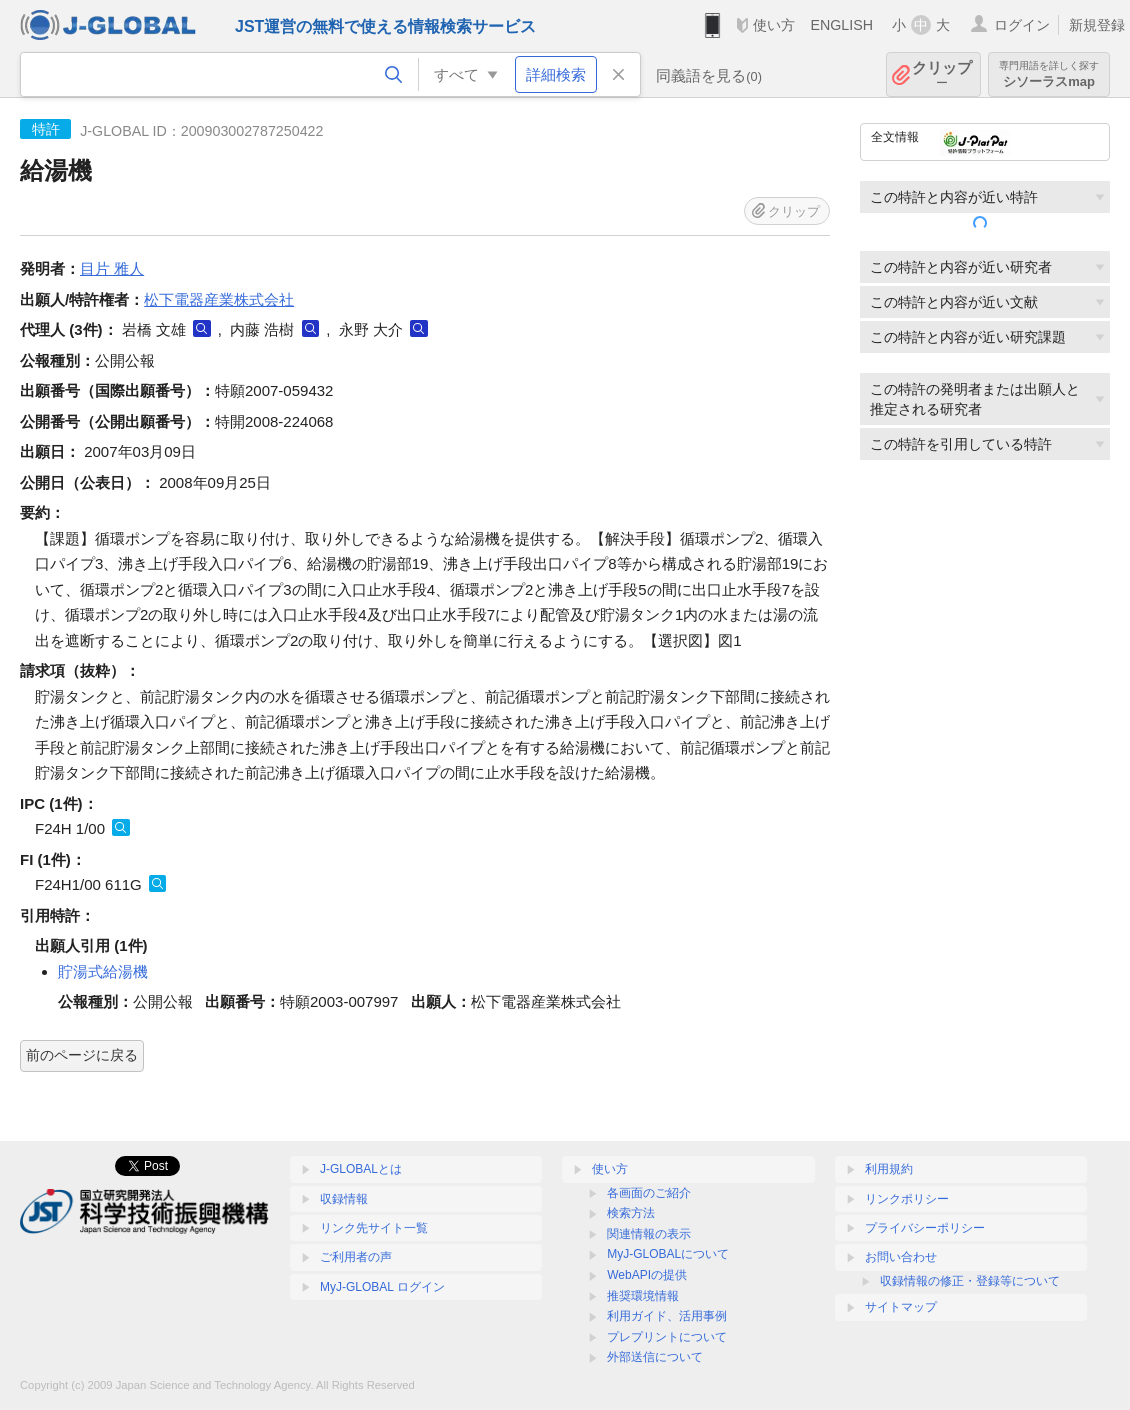 This screenshot has width=1130, height=1410. Describe the element at coordinates (382, 1287) in the screenshot. I see `MyJ-GLOBAL ログイン` at that location.